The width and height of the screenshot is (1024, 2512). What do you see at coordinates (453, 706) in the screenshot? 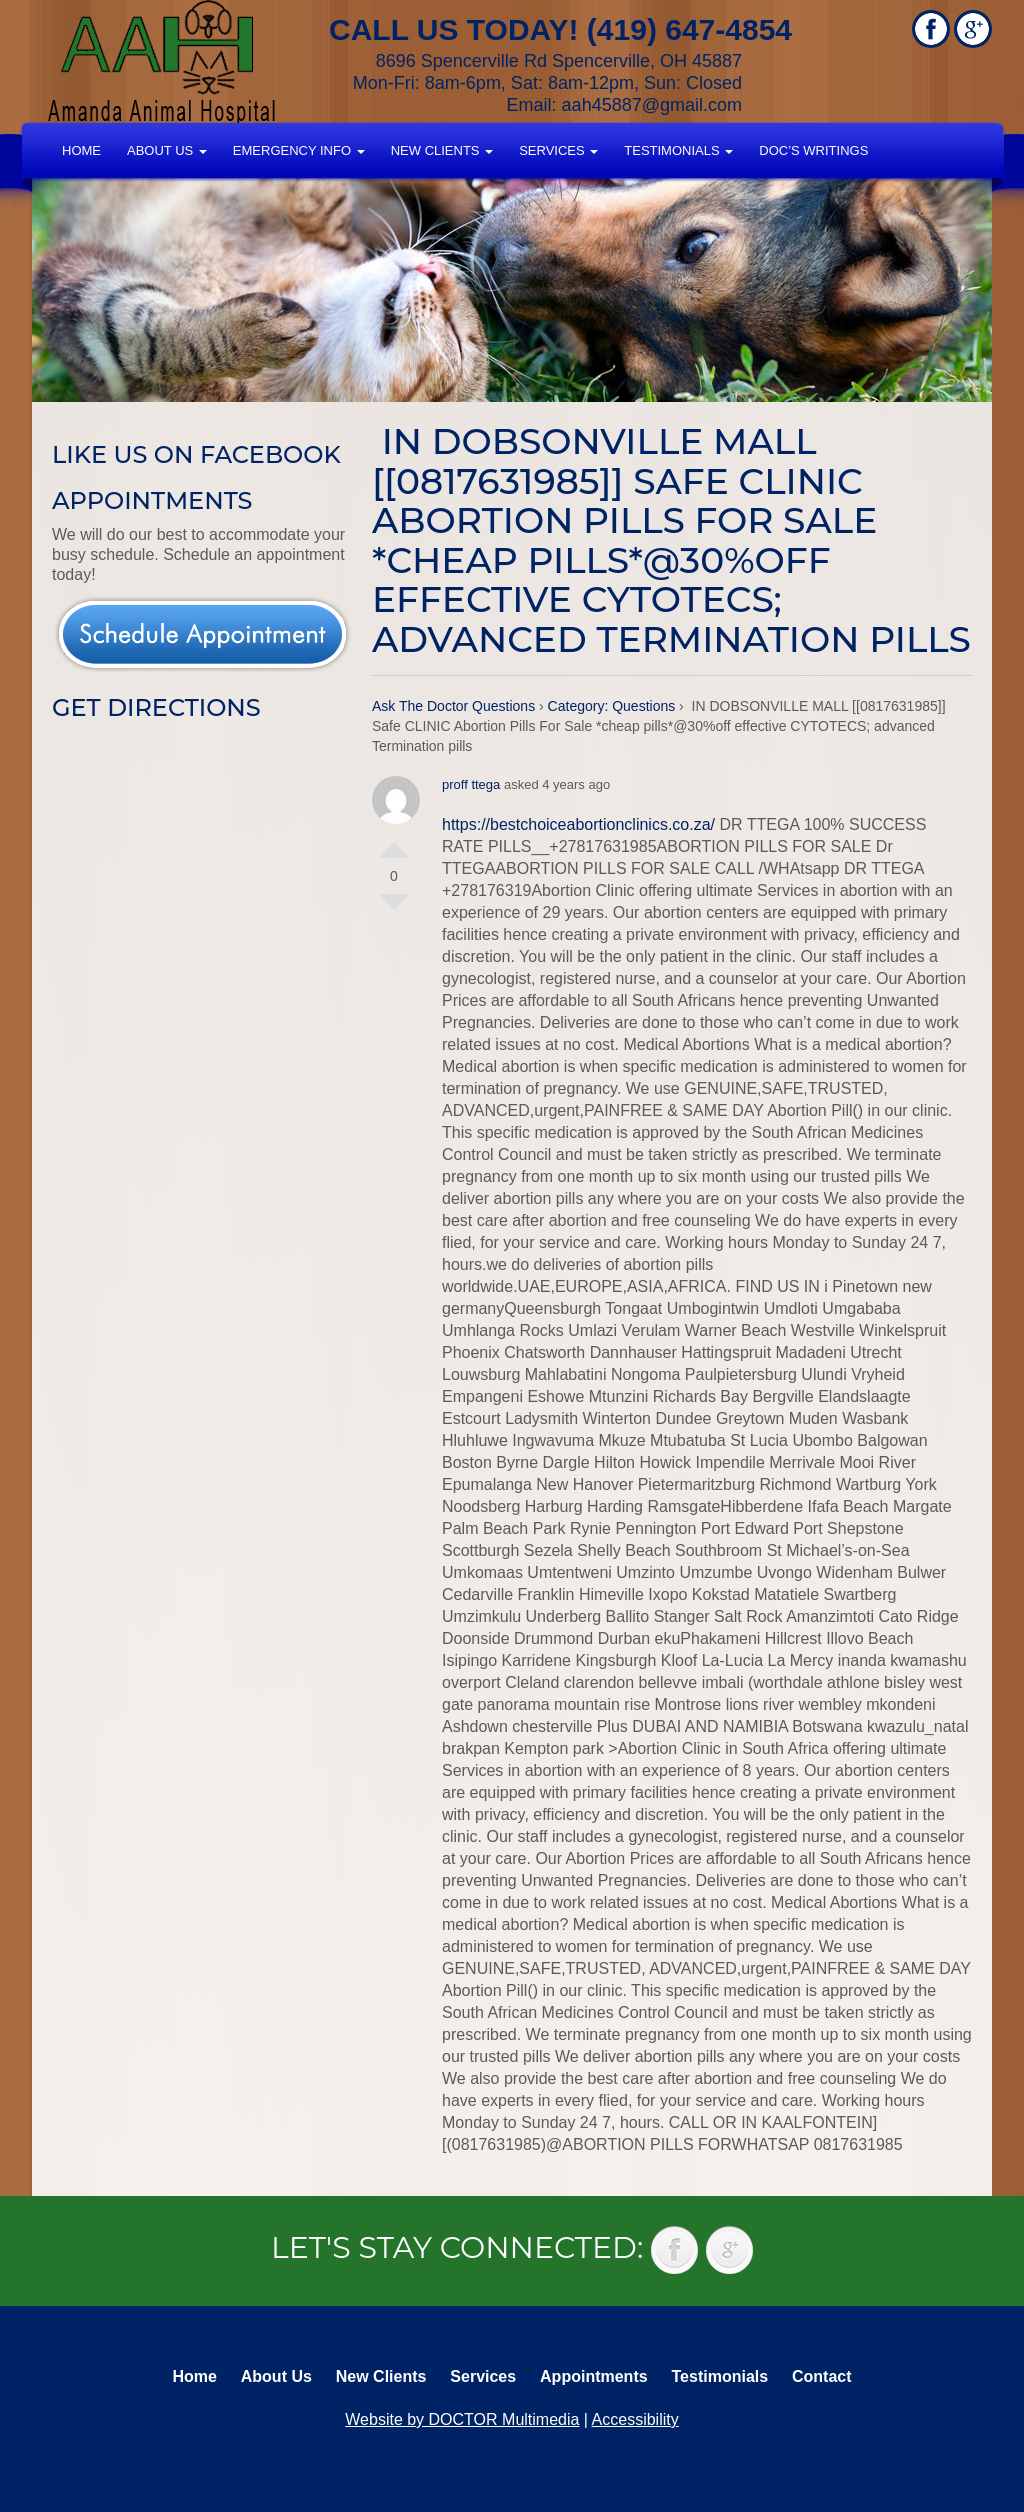
I see `Ask The Doctor Questions` at bounding box center [453, 706].